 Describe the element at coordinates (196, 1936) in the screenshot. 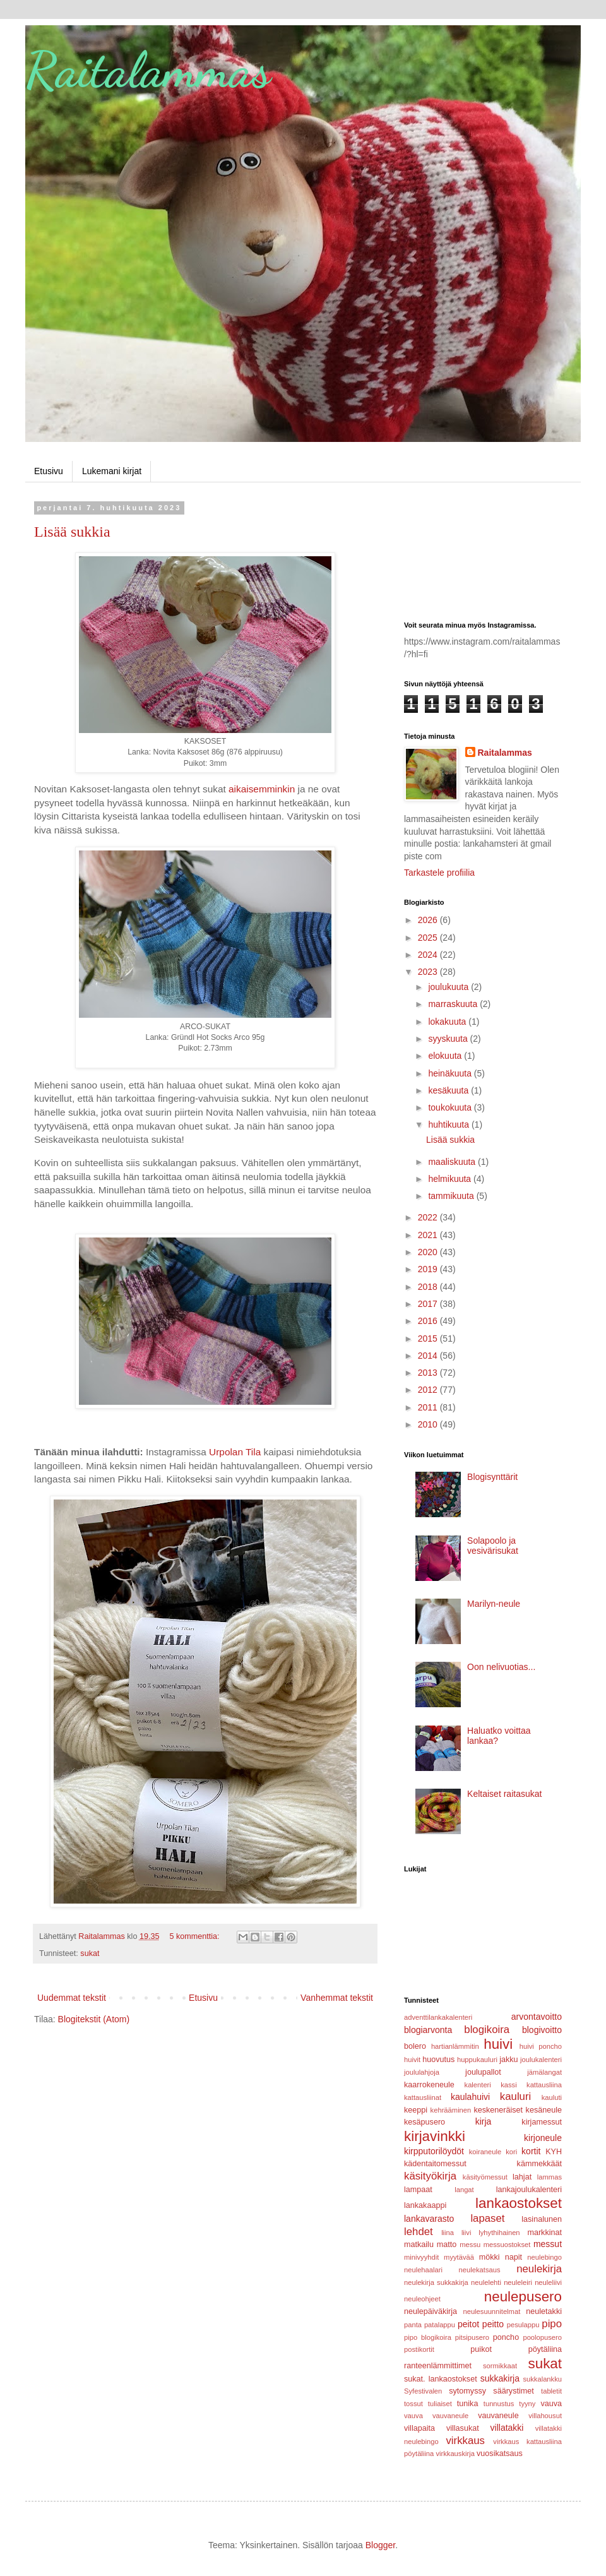

I see `5 kommenttia:` at that location.